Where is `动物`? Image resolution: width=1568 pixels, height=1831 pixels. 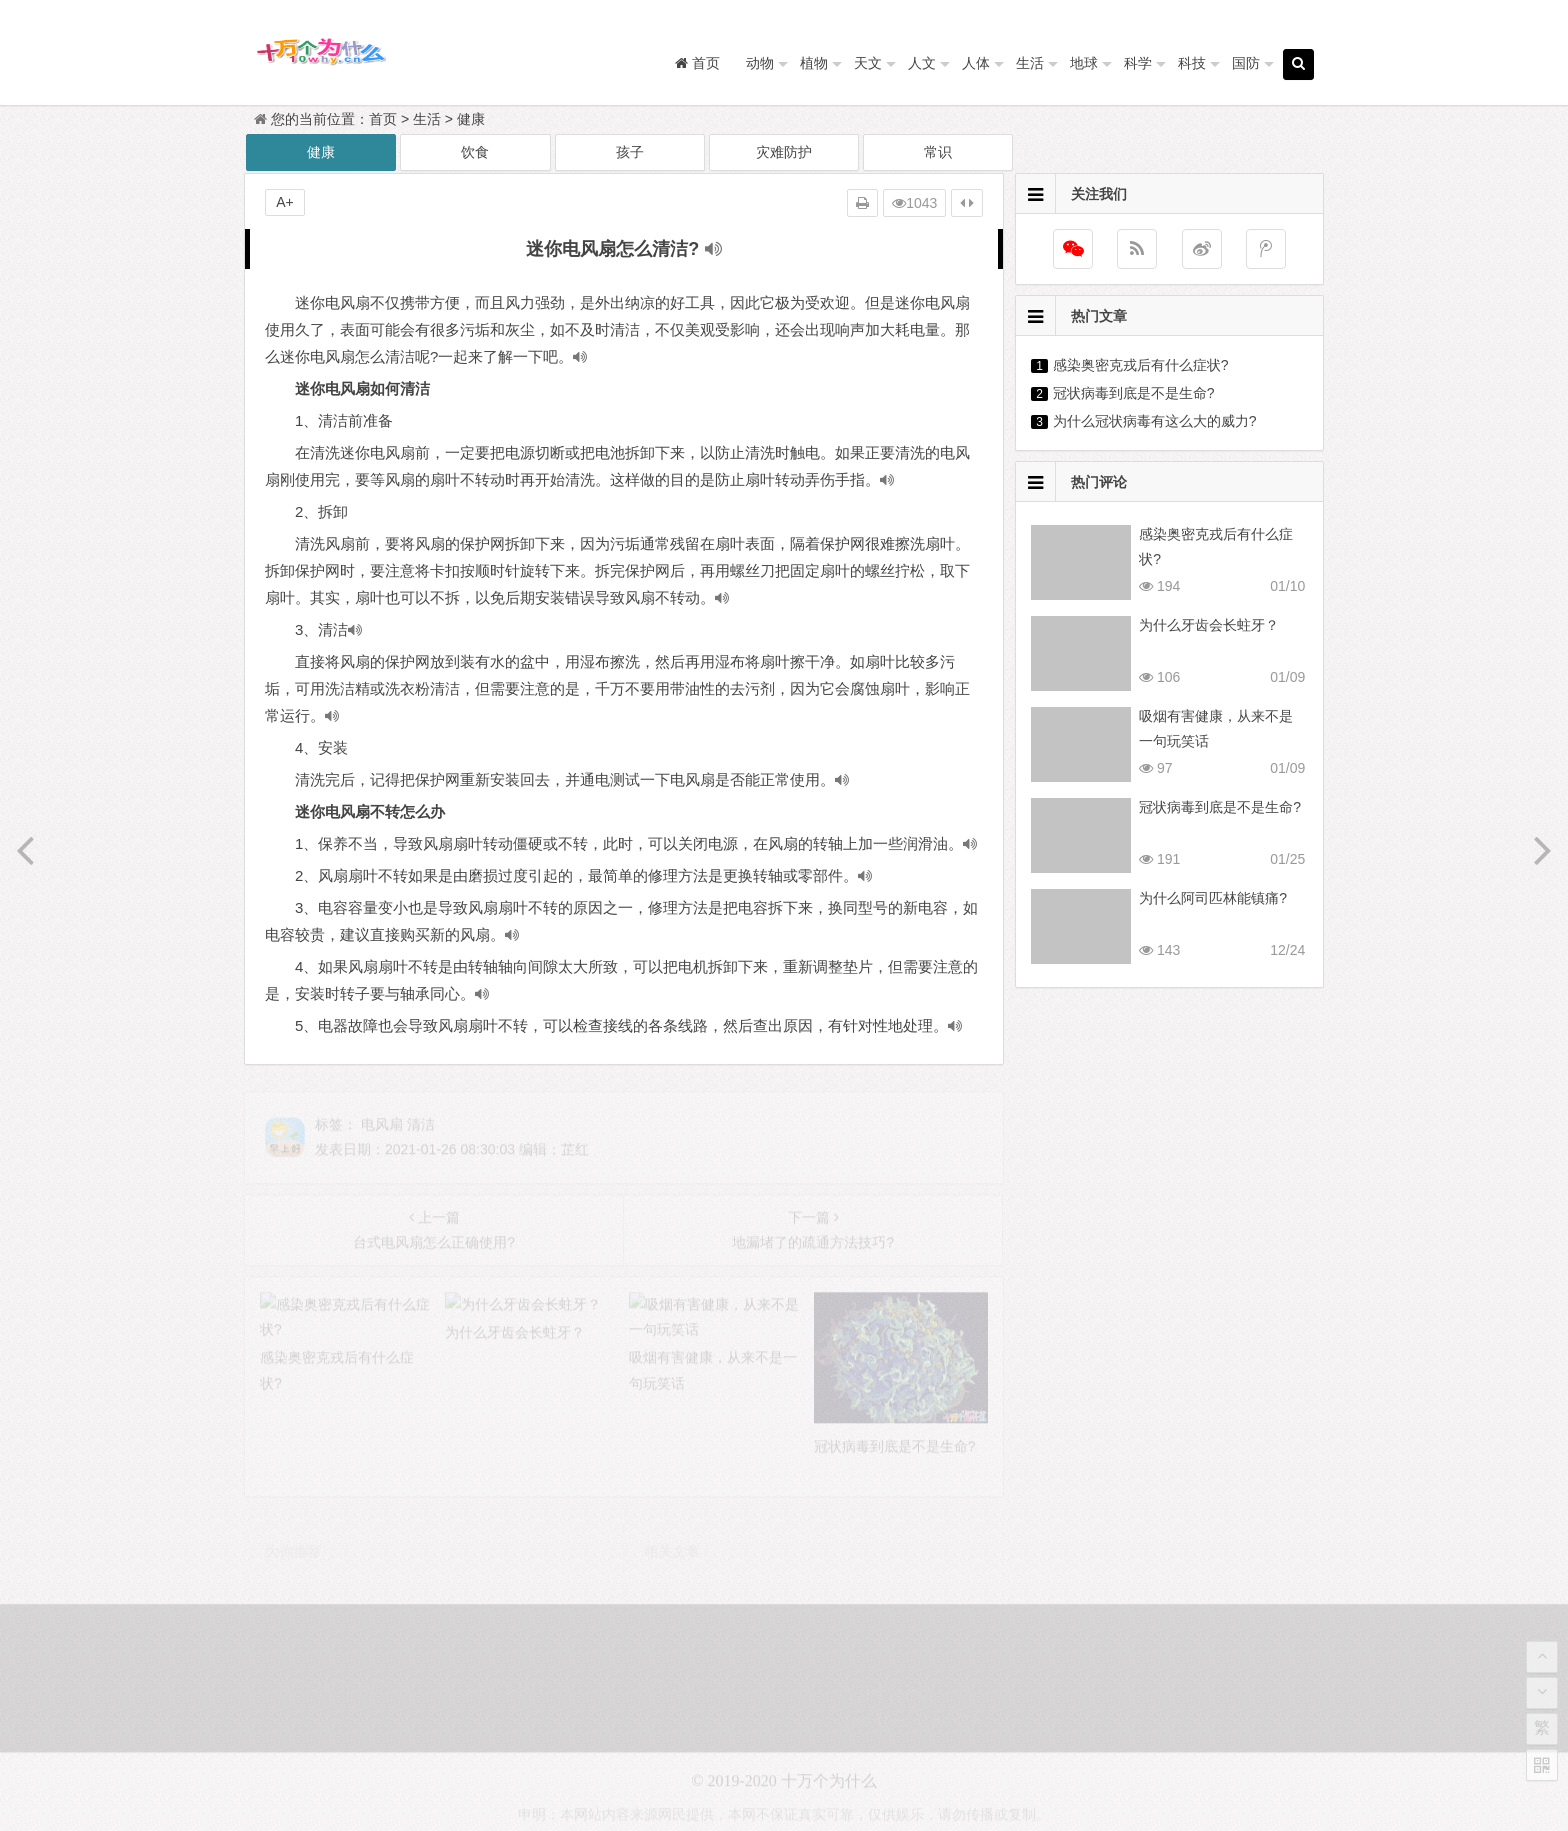 动物 is located at coordinates (760, 63).